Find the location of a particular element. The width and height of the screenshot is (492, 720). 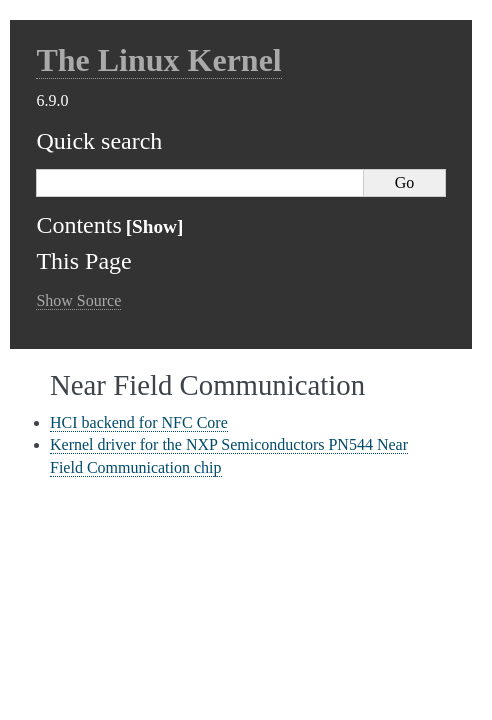

Show Source is located at coordinates (78, 300).